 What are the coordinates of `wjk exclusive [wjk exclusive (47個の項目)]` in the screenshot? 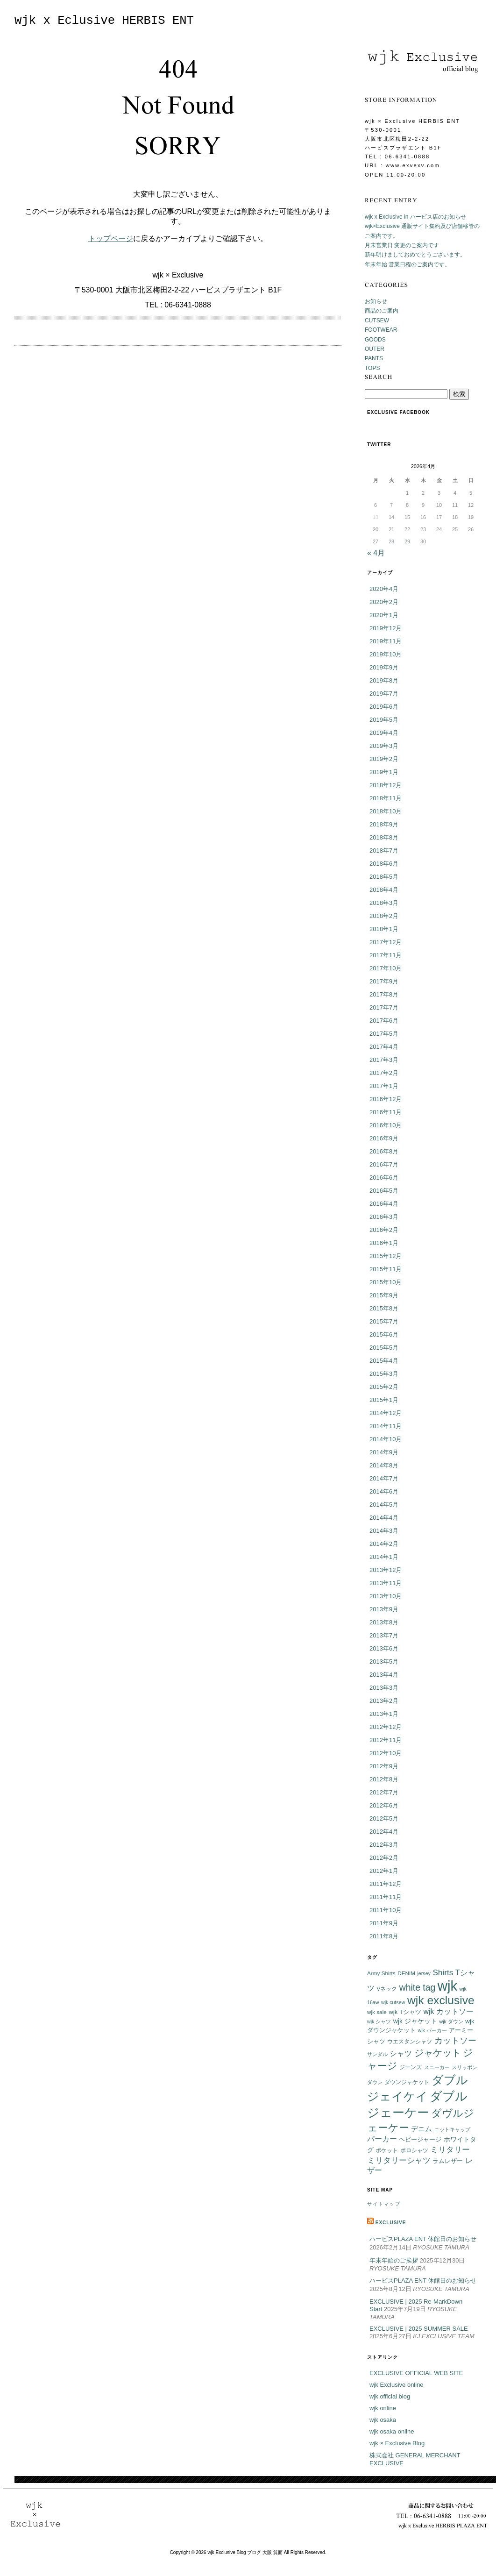 It's located at (441, 2000).